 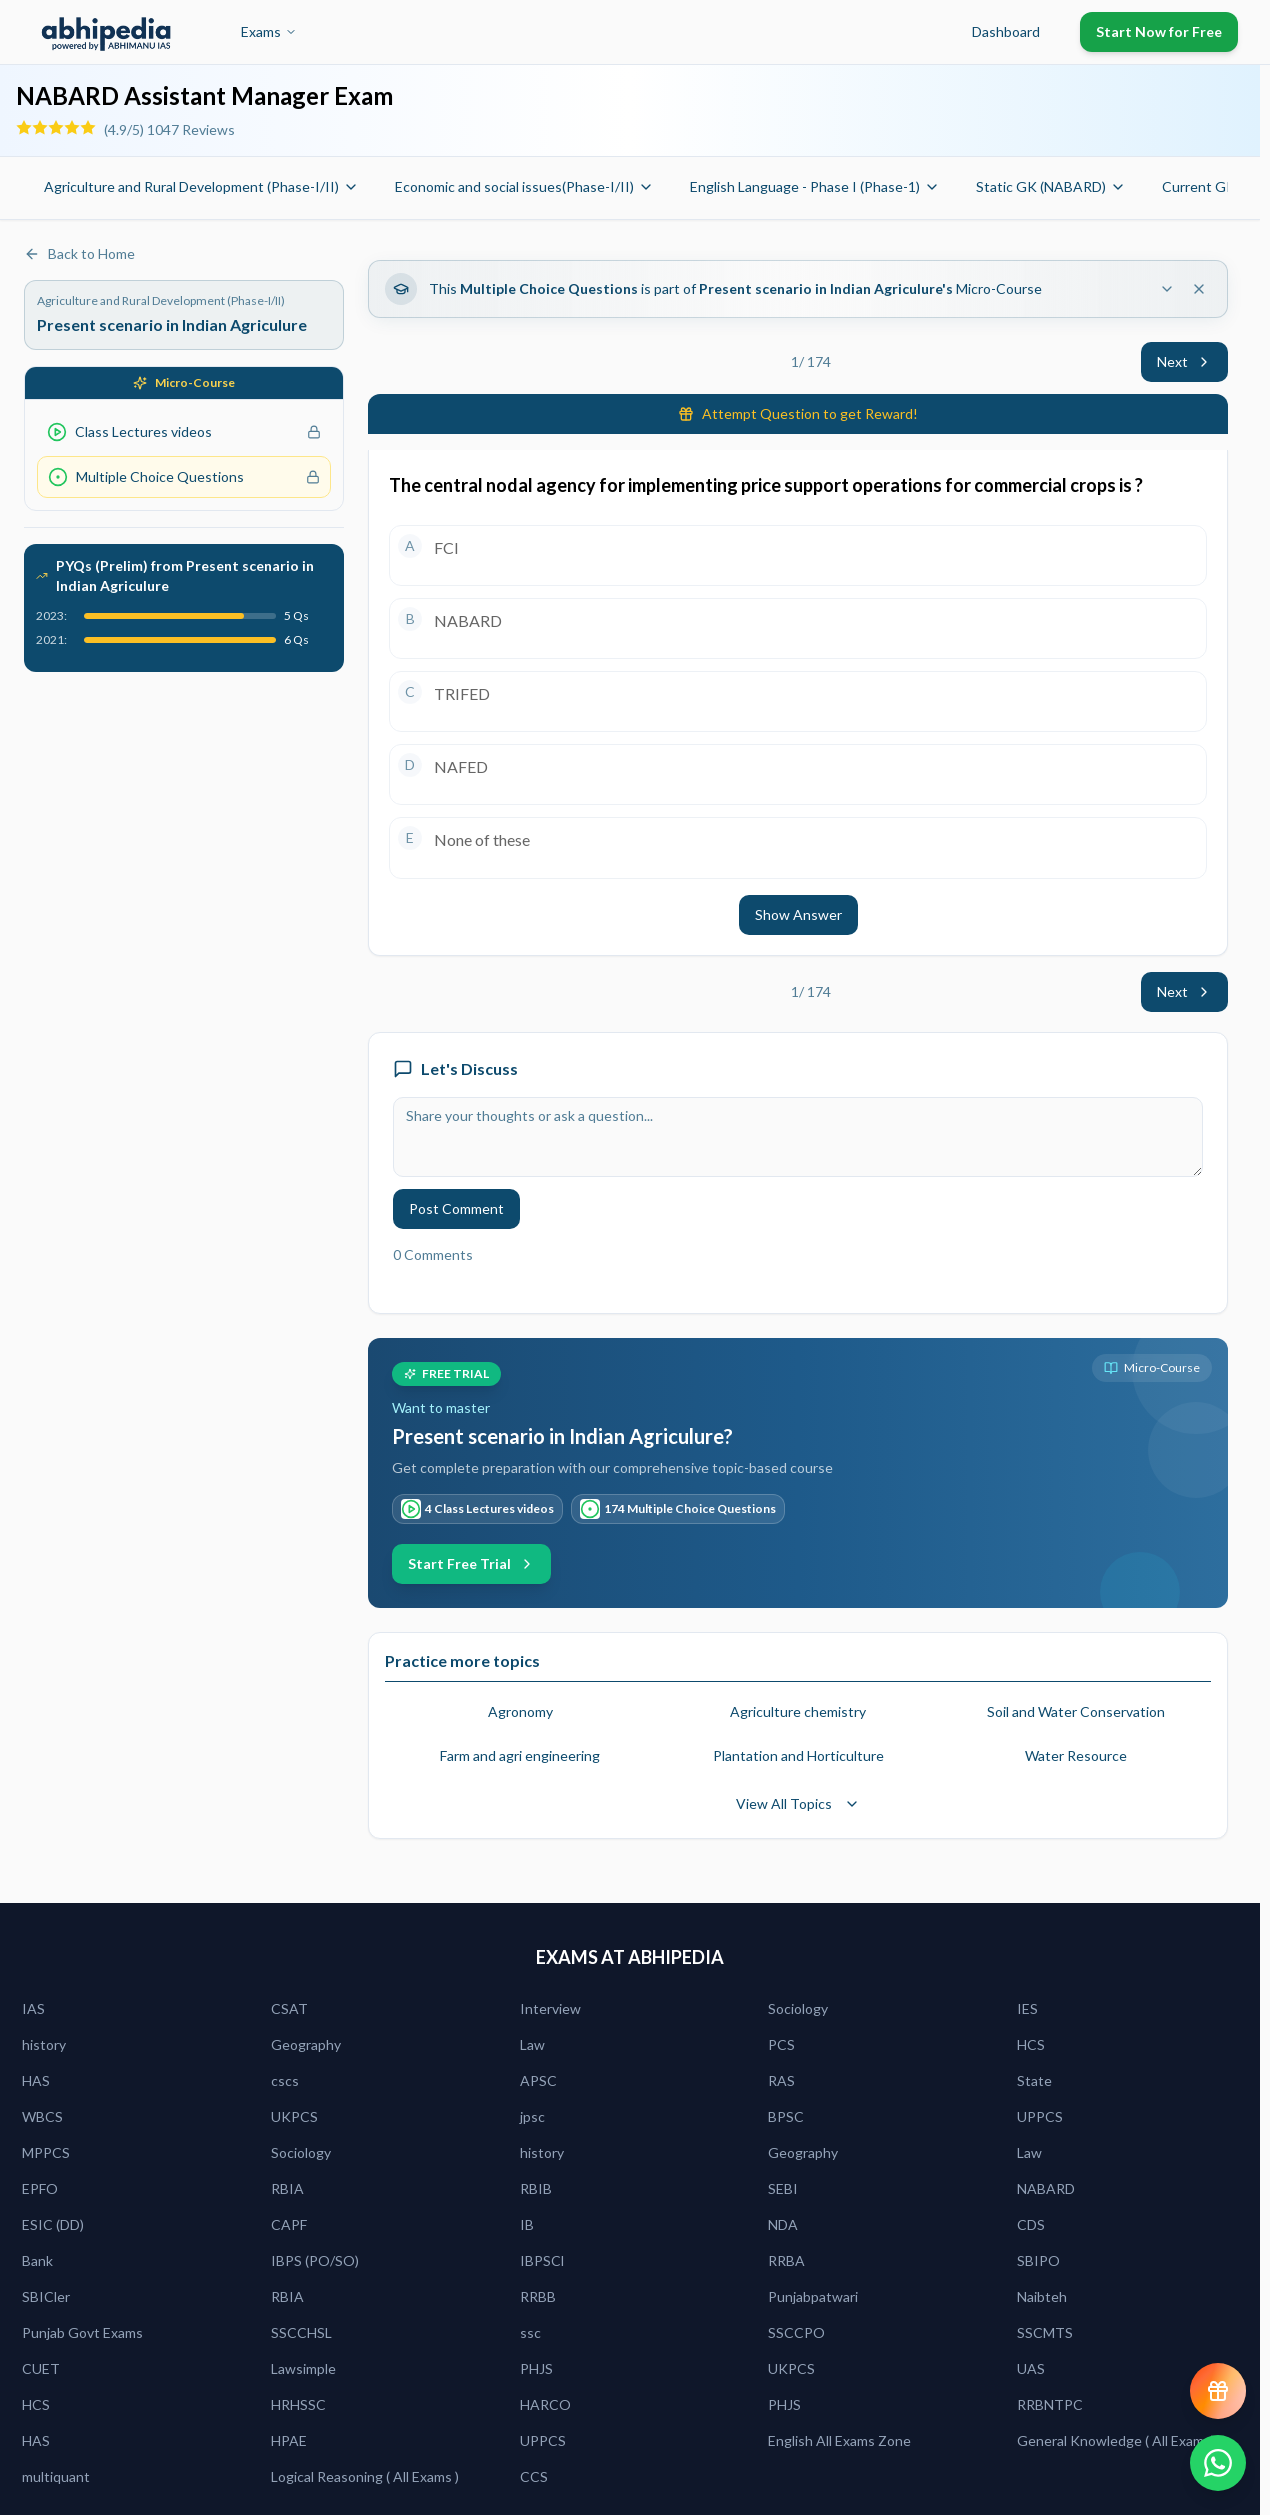 What do you see at coordinates (315, 2260) in the screenshot?
I see `IBPS (PO/SO)` at bounding box center [315, 2260].